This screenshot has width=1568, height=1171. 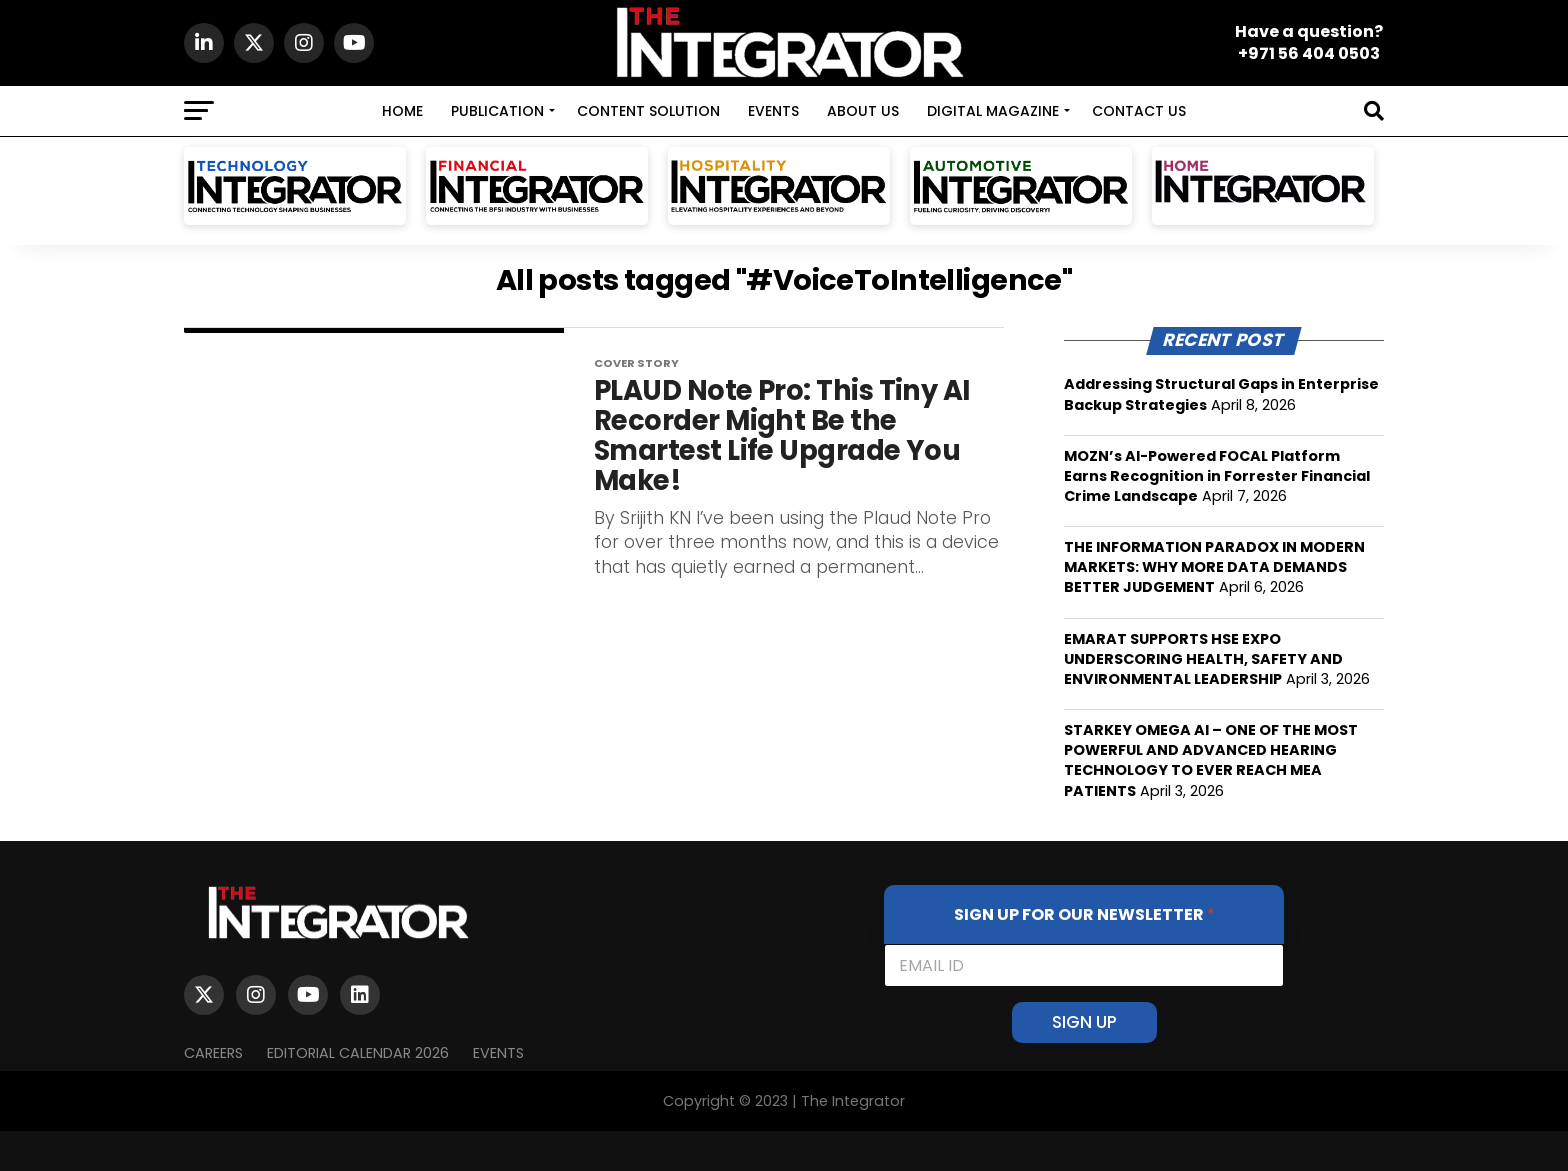 What do you see at coordinates (1211, 760) in the screenshot?
I see `STARKEY OMEGA AI – ONE OF THE MOST POWERFUL AND ADVANCED HEARING TECHNOLOGY TO EVER REACH MEA PATIENTS` at bounding box center [1211, 760].